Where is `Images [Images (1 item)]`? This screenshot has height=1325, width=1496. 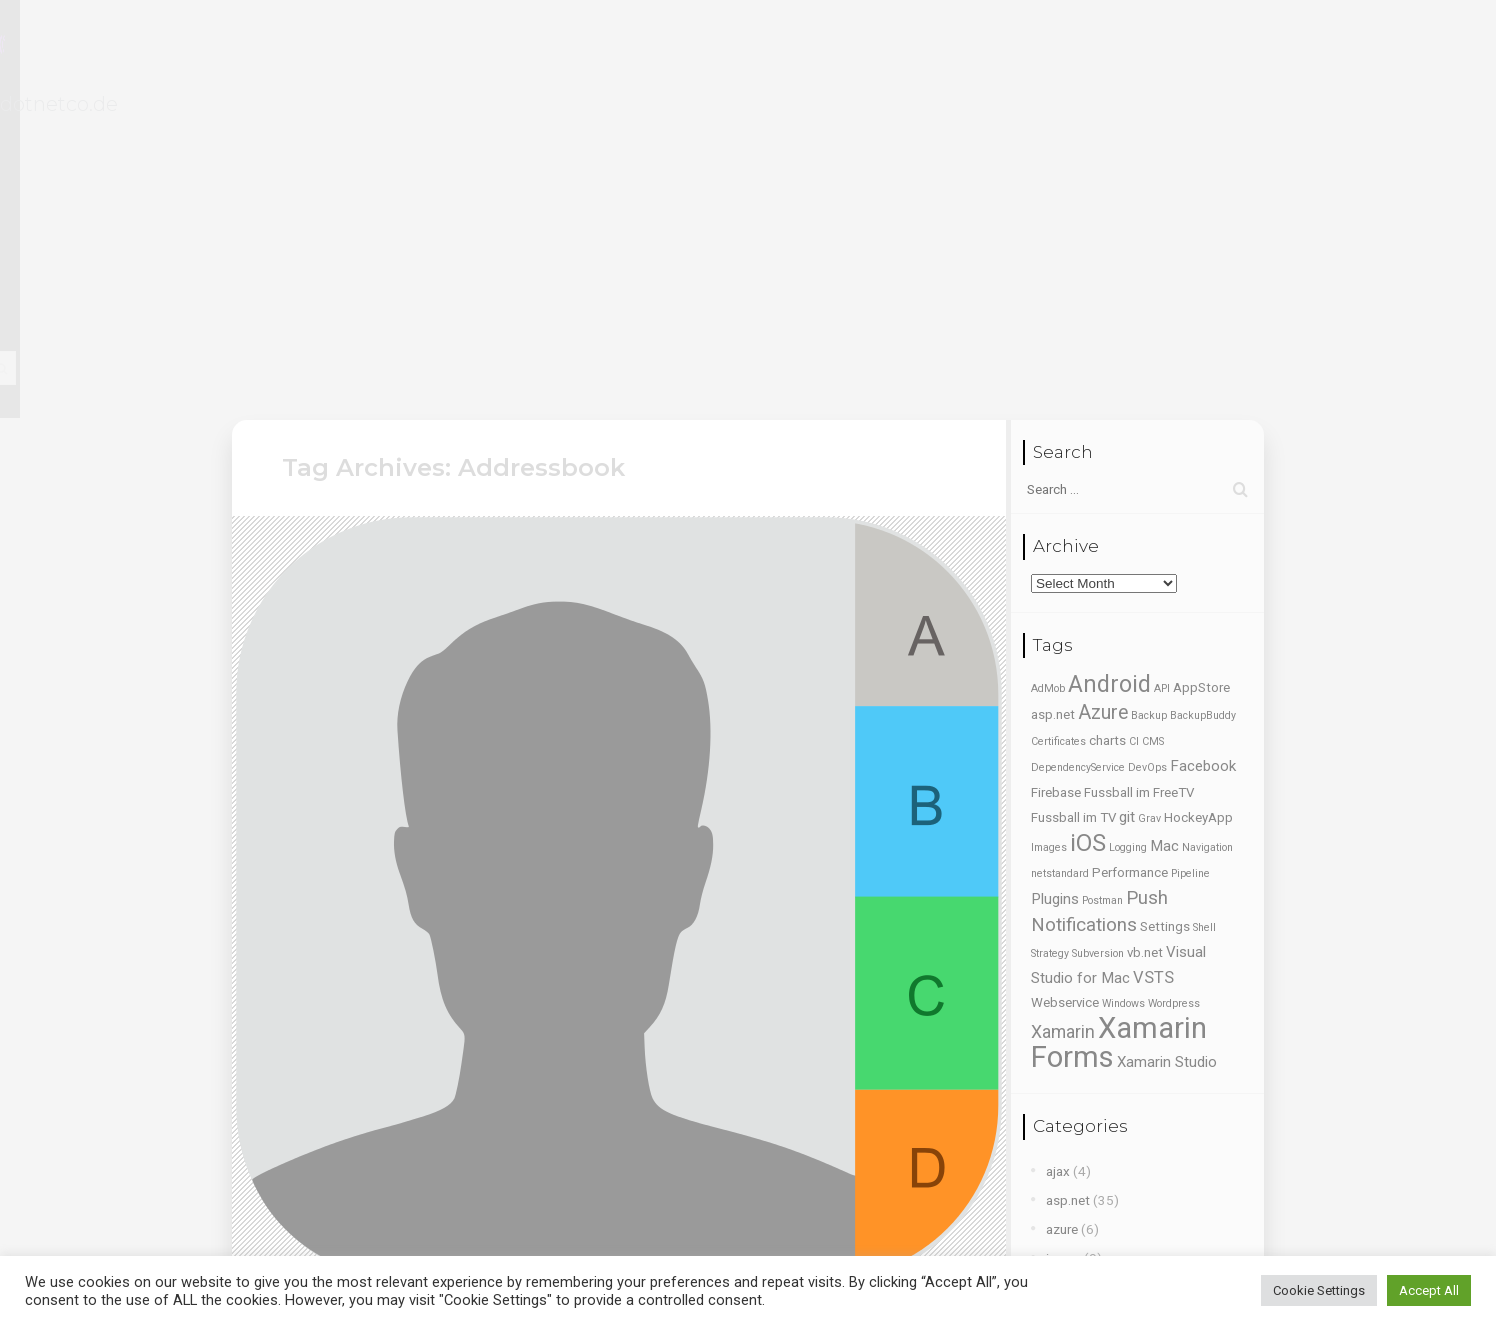
Images [Images (1 item)] is located at coordinates (1049, 528).